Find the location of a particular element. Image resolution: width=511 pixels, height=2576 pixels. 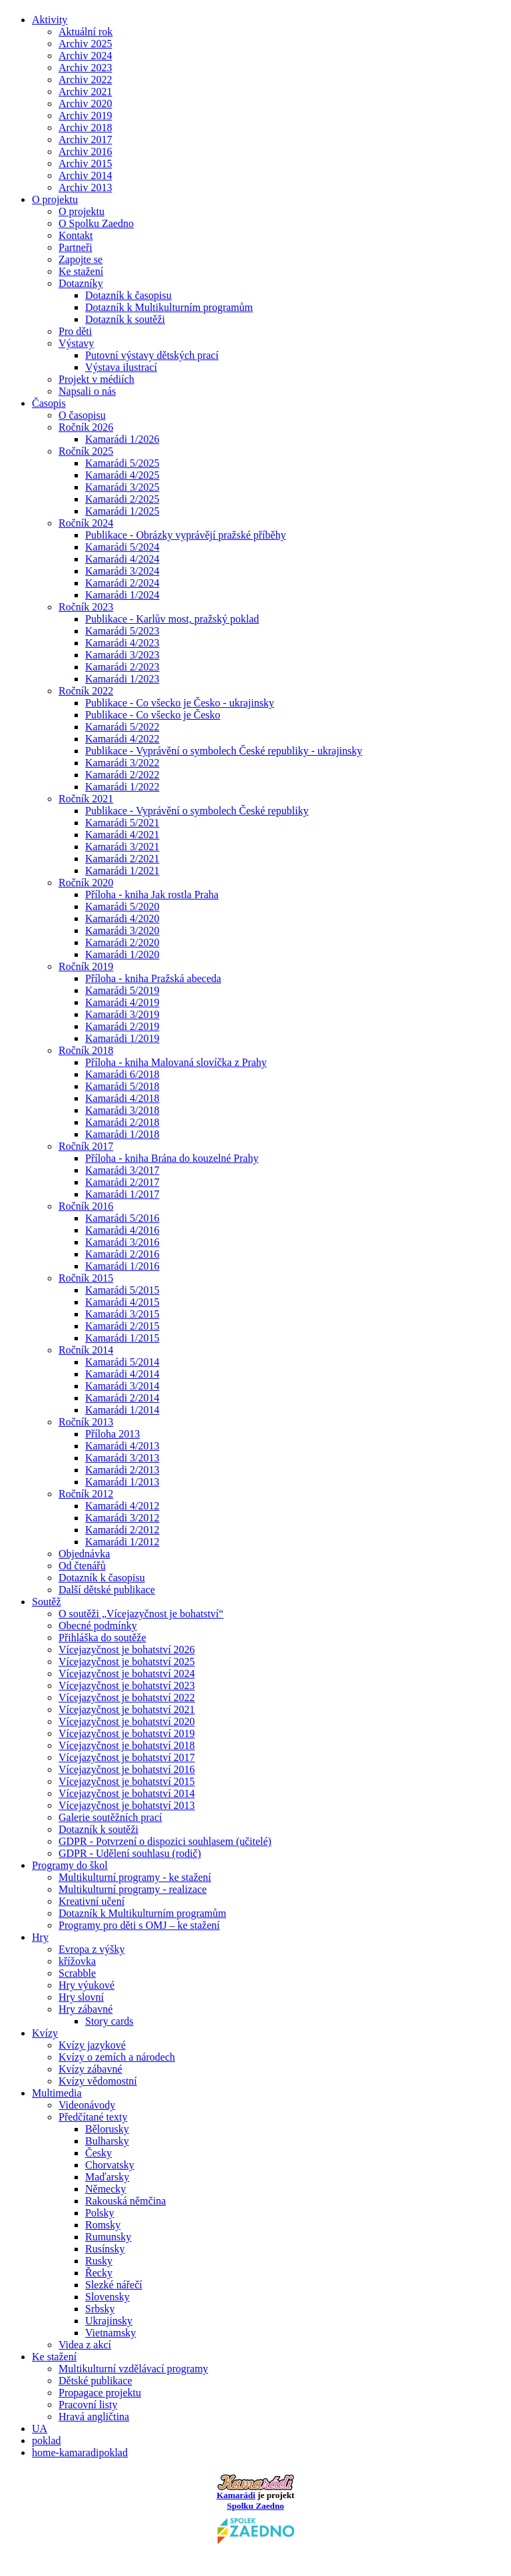

Vícejazyčnost je bohatství 2025 is located at coordinates (127, 1661).